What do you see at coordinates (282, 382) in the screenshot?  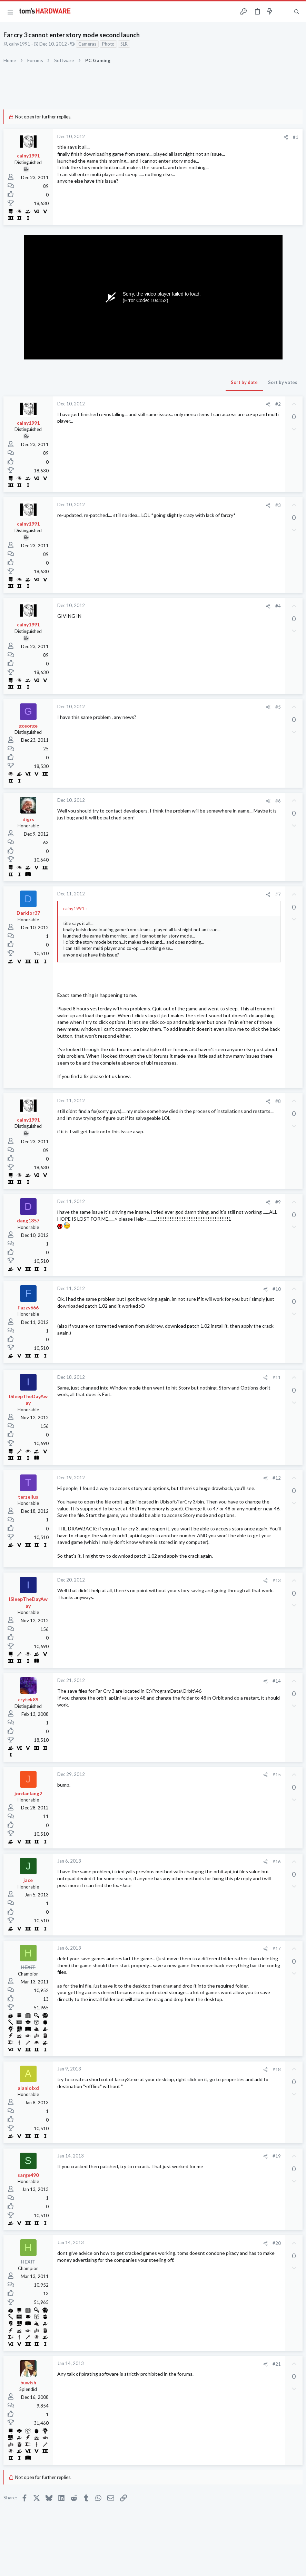 I see `Sort by votes` at bounding box center [282, 382].